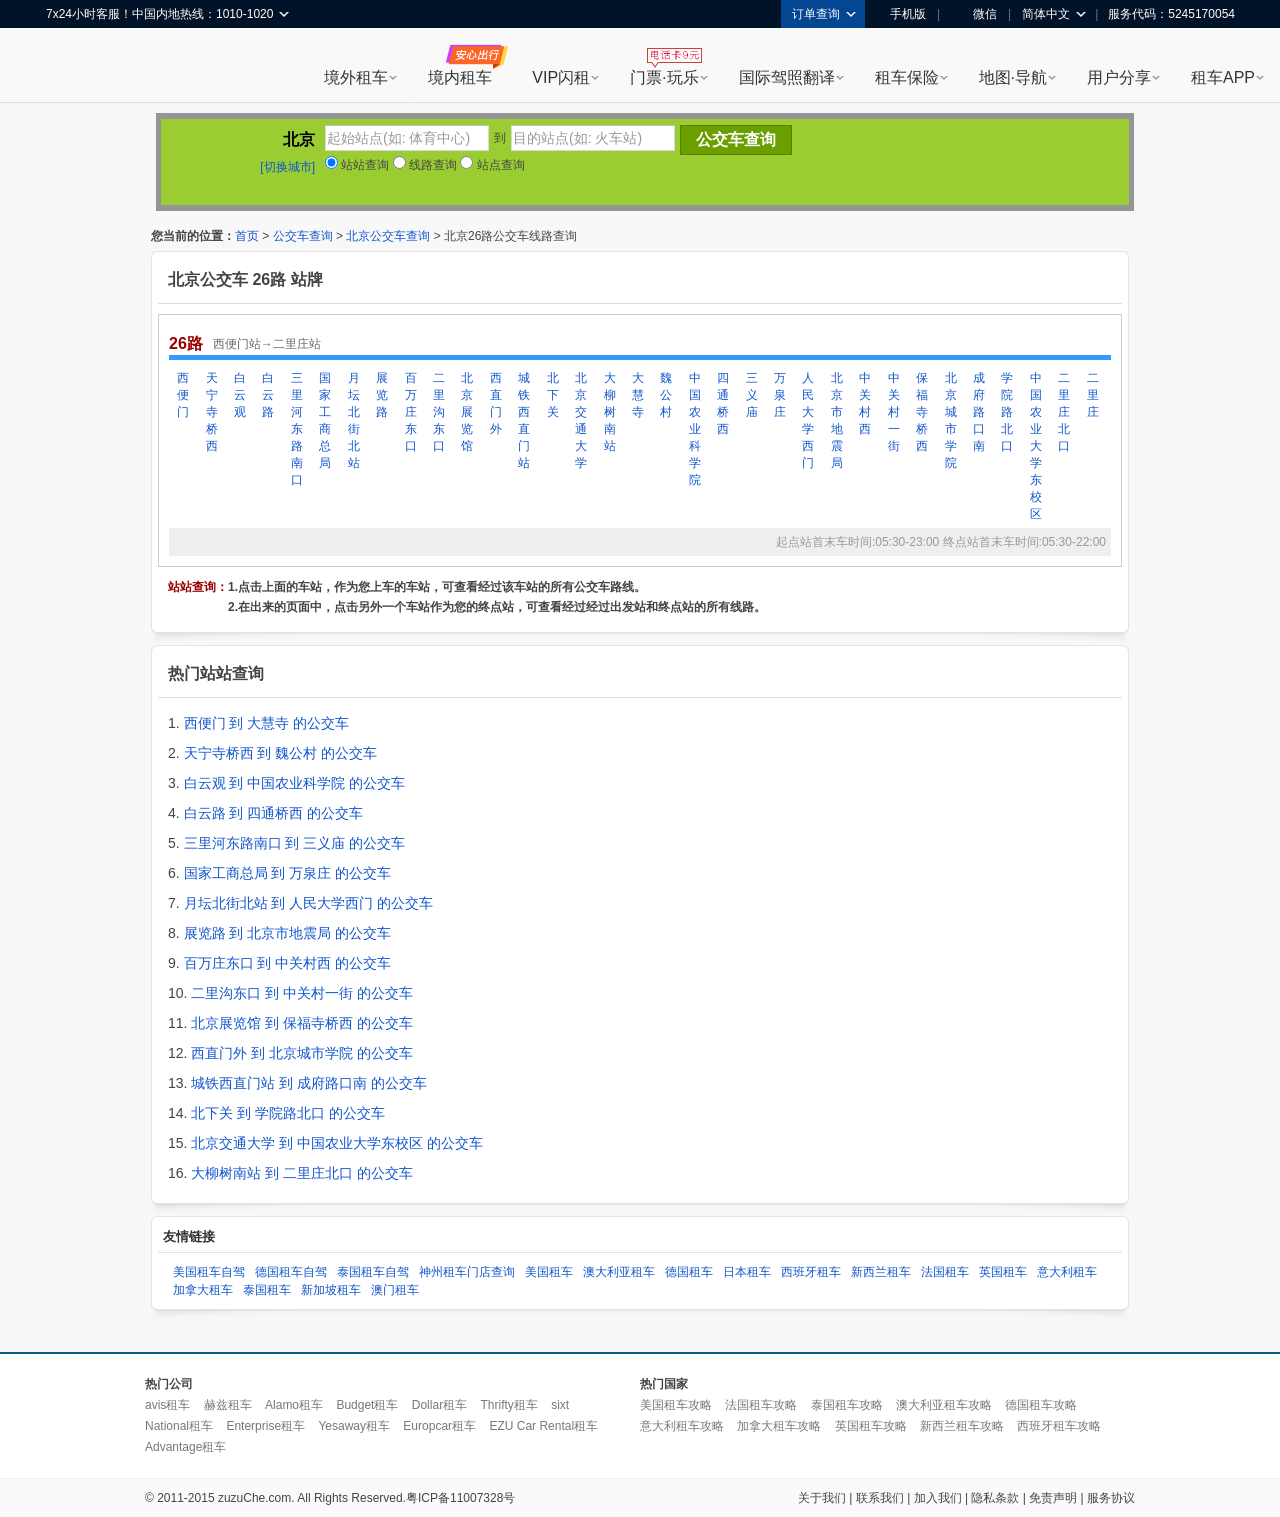 This screenshot has height=1517, width=1280. What do you see at coordinates (811, 1272) in the screenshot?
I see `西班牙租车` at bounding box center [811, 1272].